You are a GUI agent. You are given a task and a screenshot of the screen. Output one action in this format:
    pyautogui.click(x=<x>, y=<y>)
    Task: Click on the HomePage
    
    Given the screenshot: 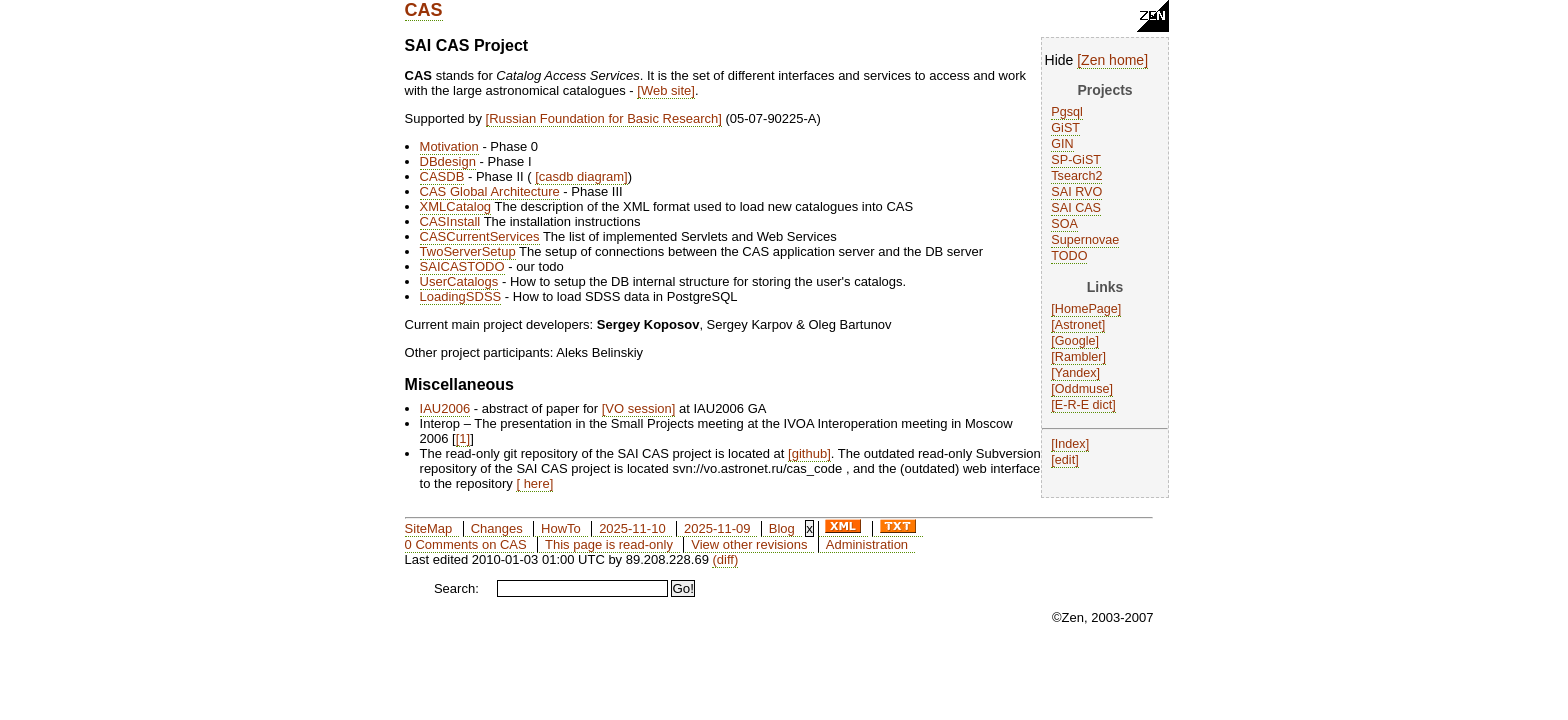 What is the action you would take?
    pyautogui.click(x=1086, y=309)
    